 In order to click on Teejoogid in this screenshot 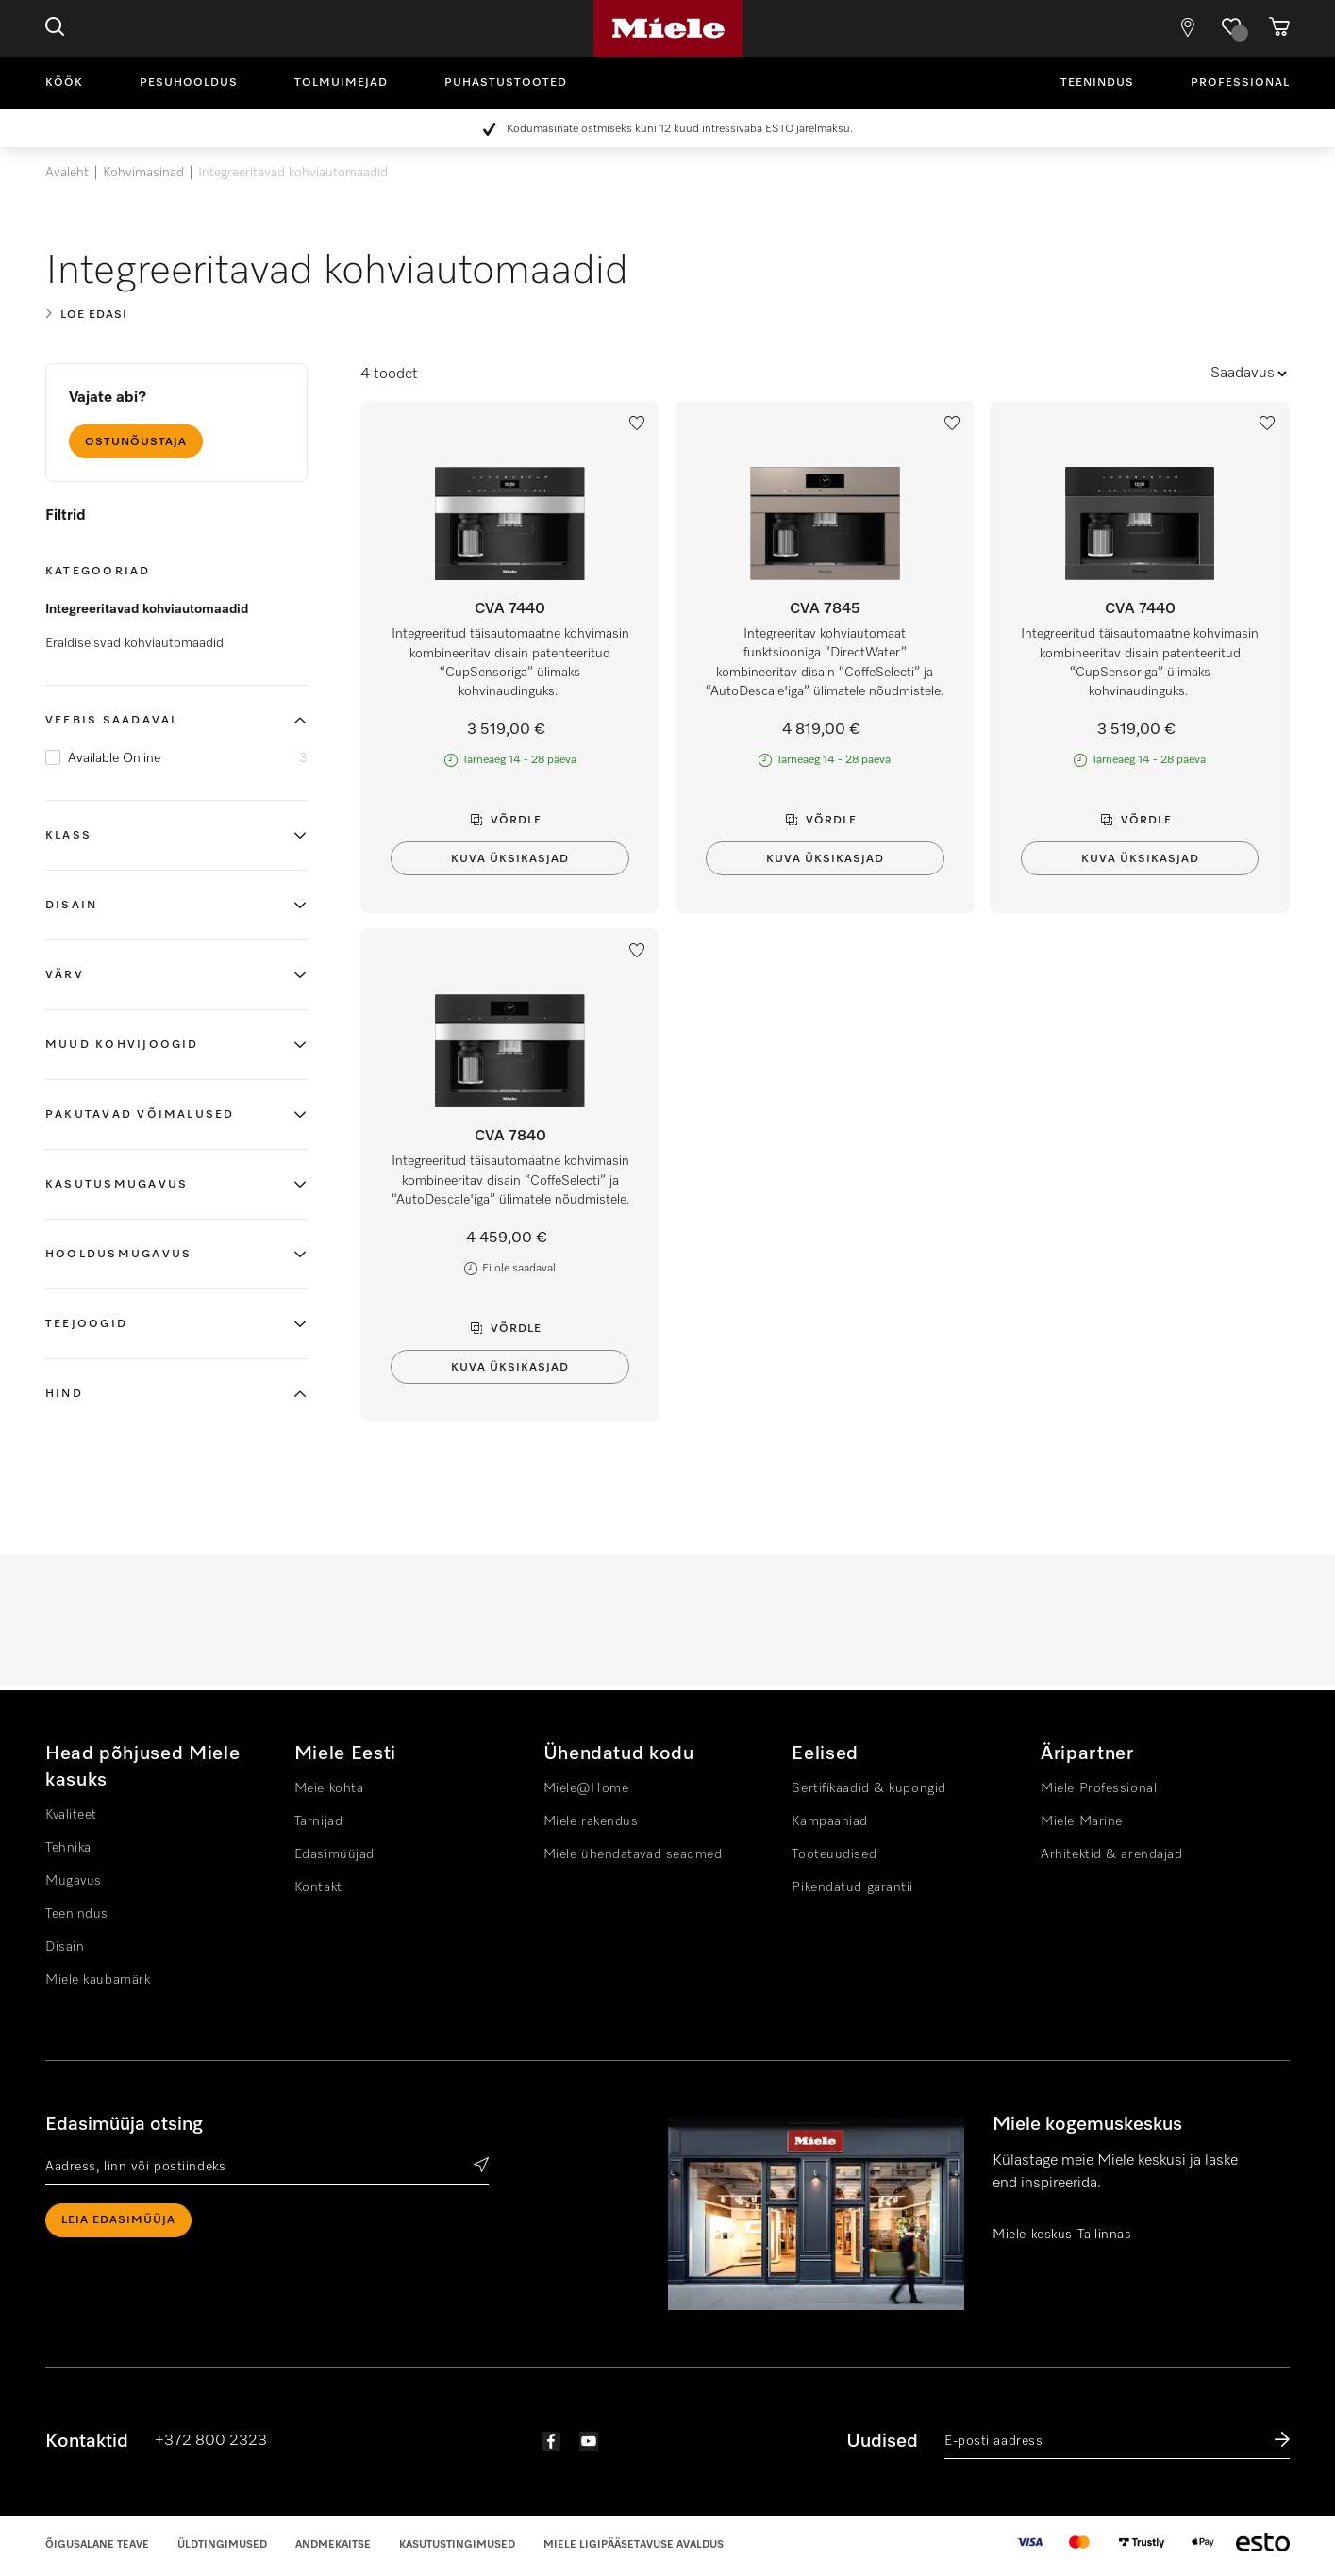, I will do `click(88, 1324)`.